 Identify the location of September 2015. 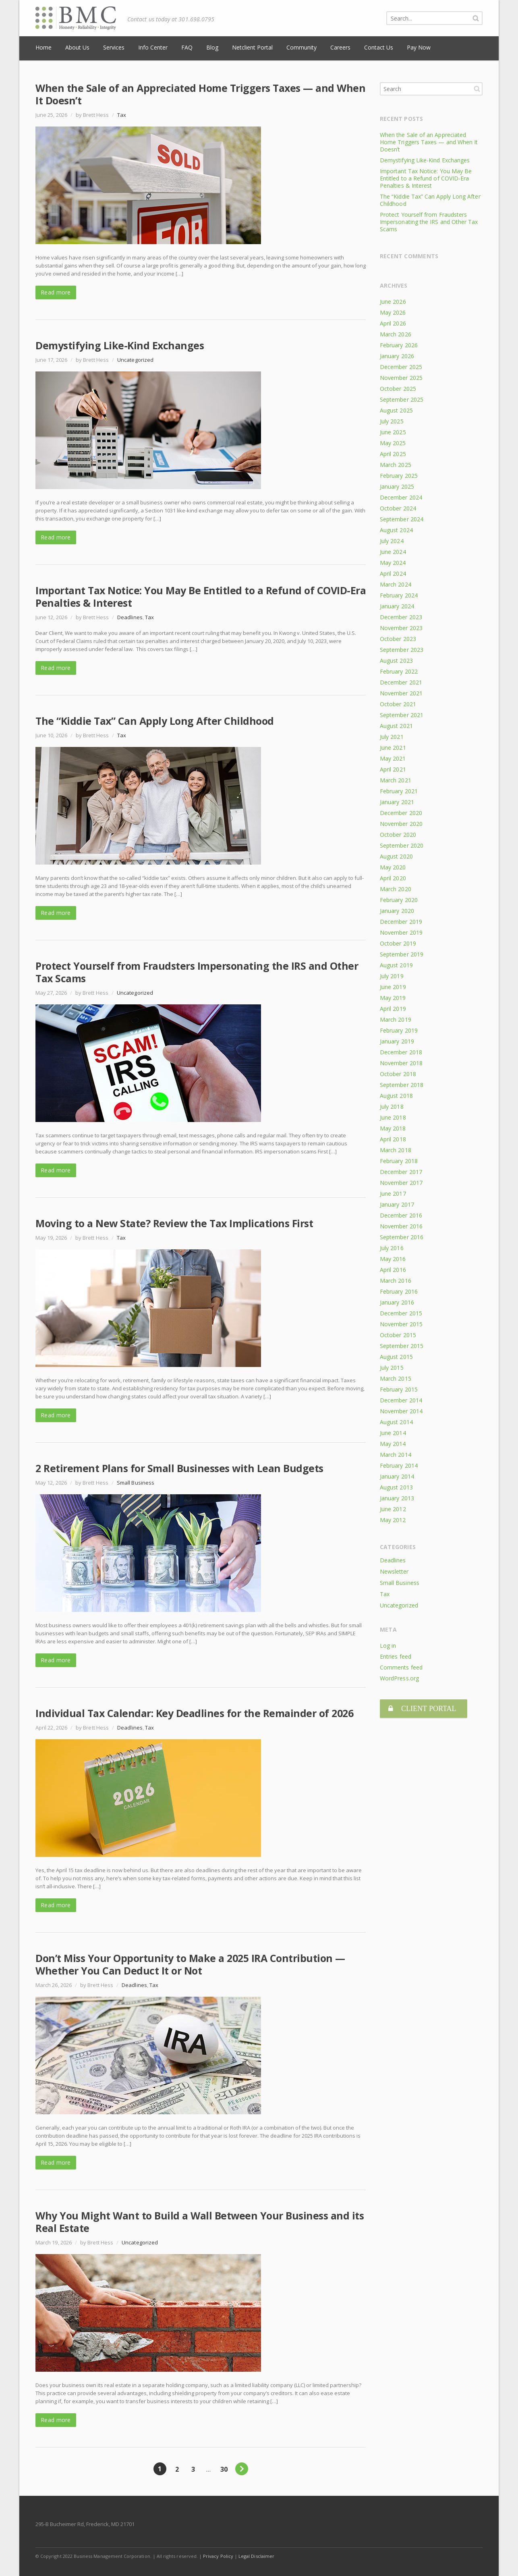
(401, 1346).